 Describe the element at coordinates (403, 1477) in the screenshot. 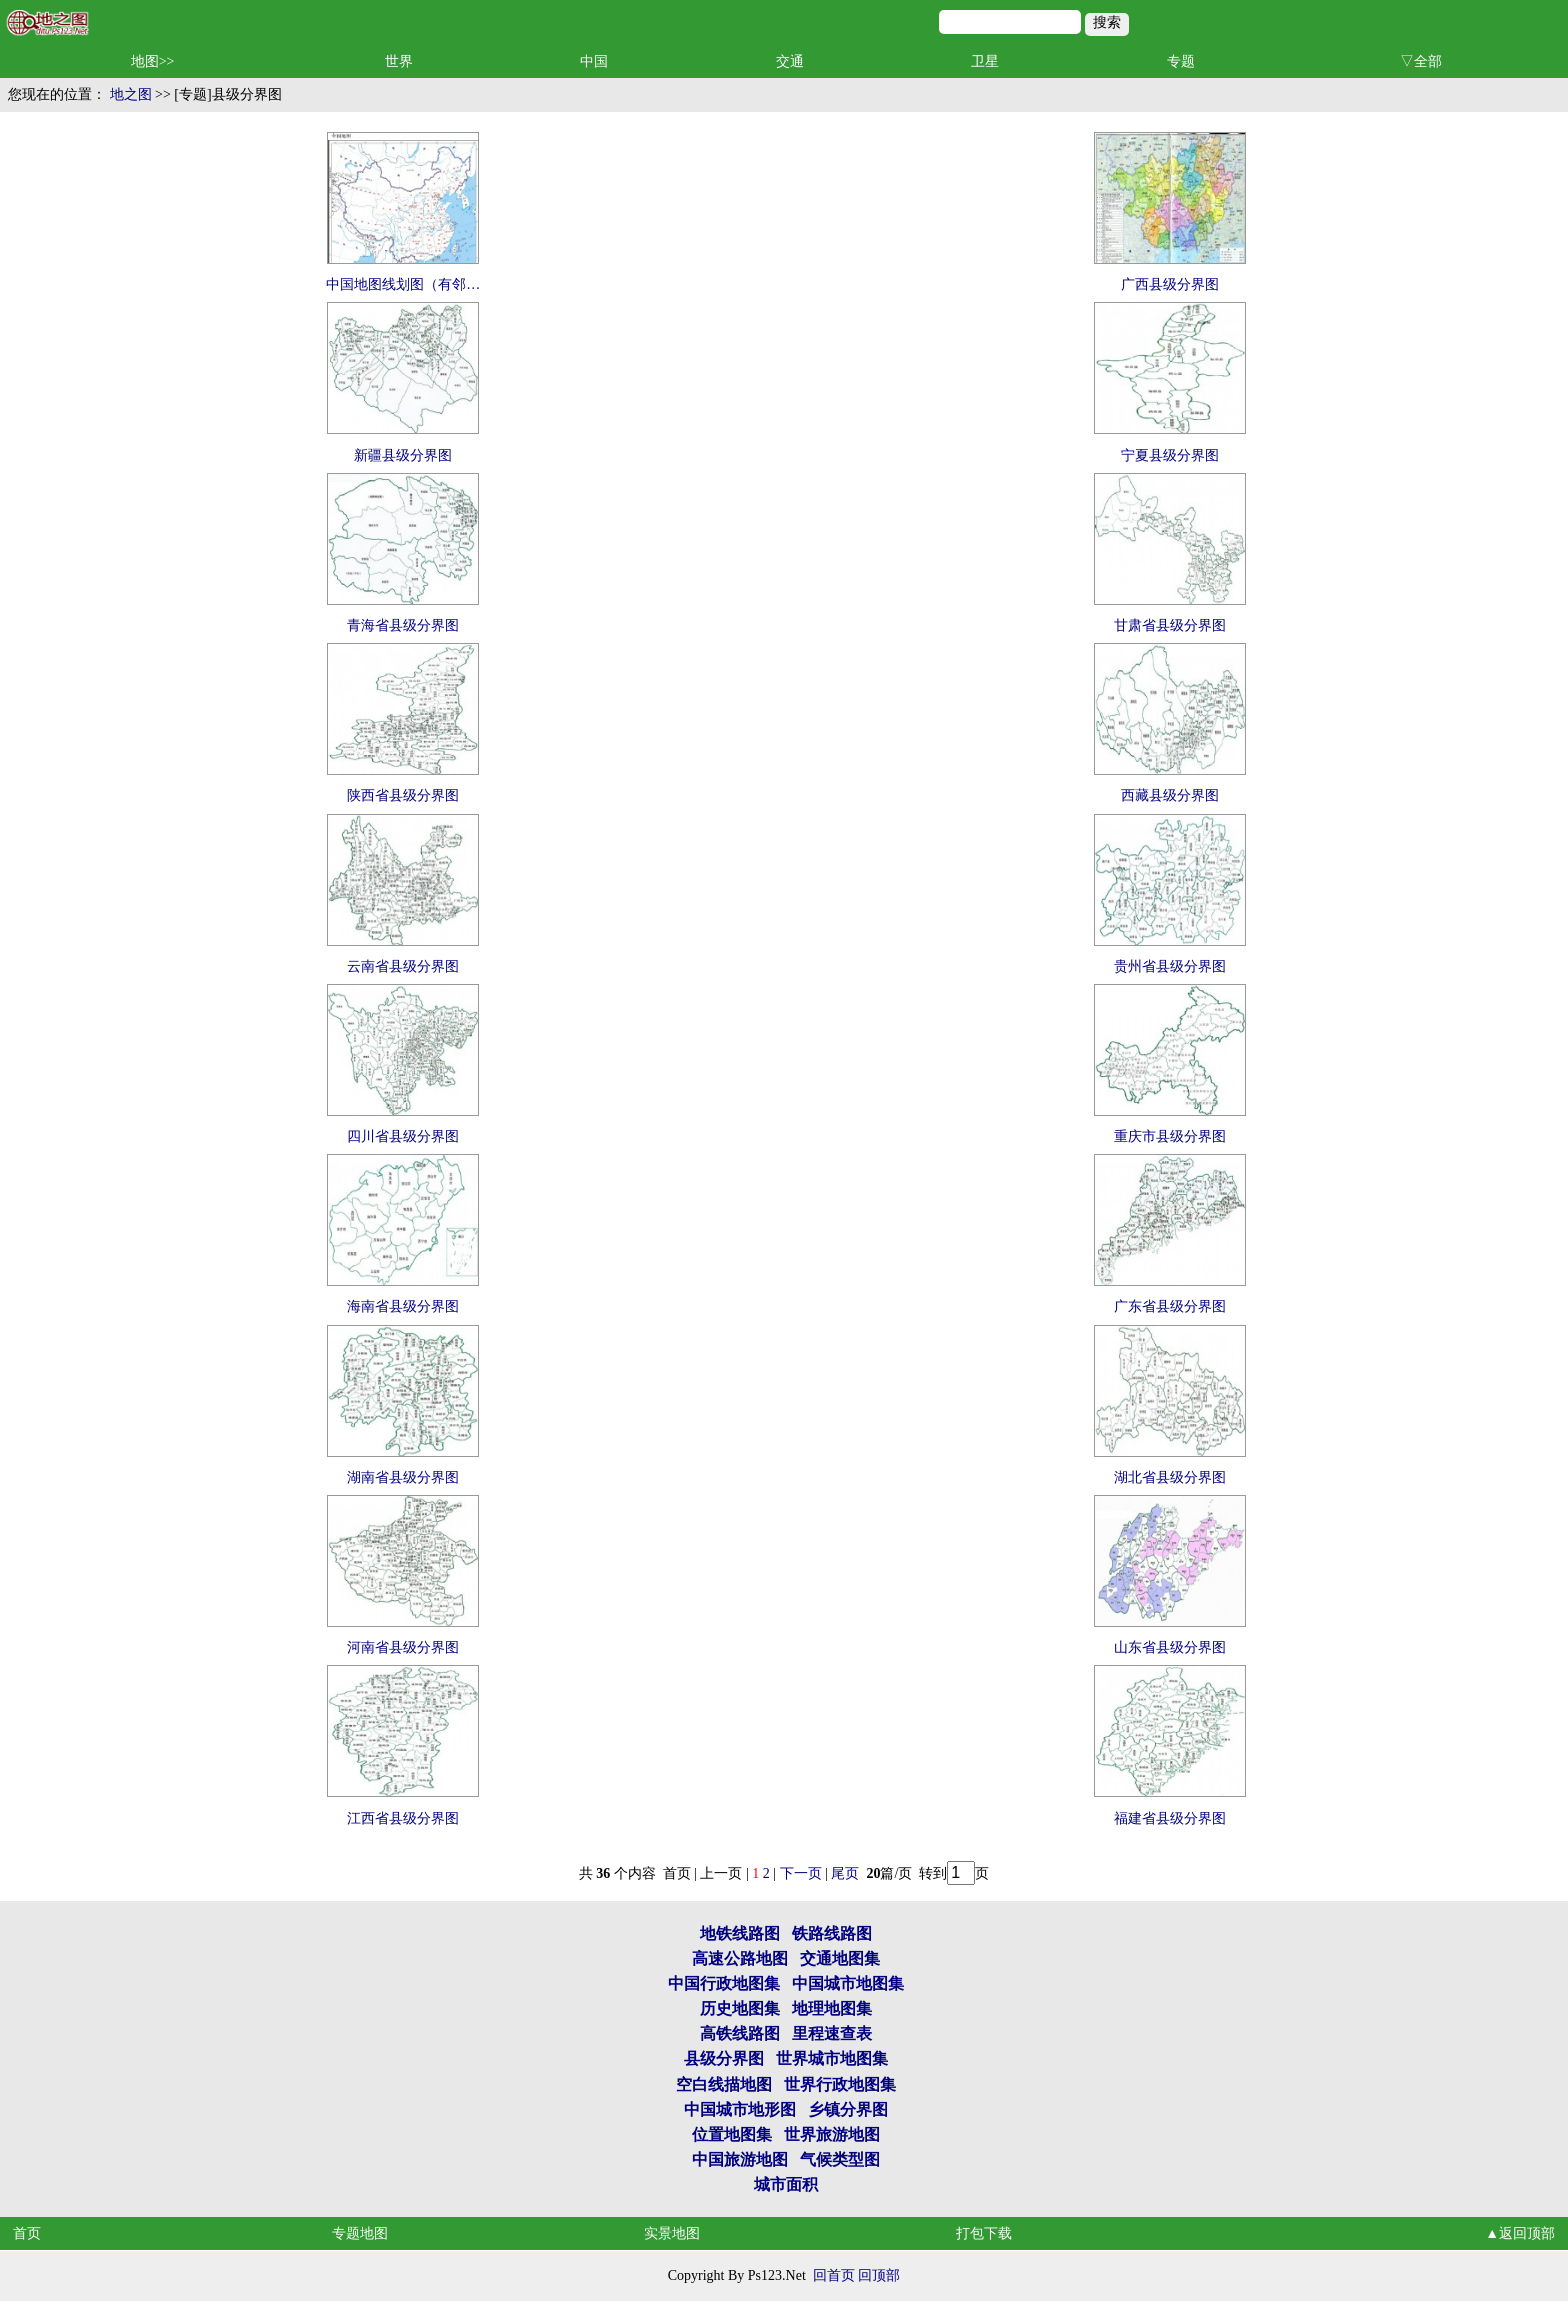

I see `湖南省县级分界图` at that location.